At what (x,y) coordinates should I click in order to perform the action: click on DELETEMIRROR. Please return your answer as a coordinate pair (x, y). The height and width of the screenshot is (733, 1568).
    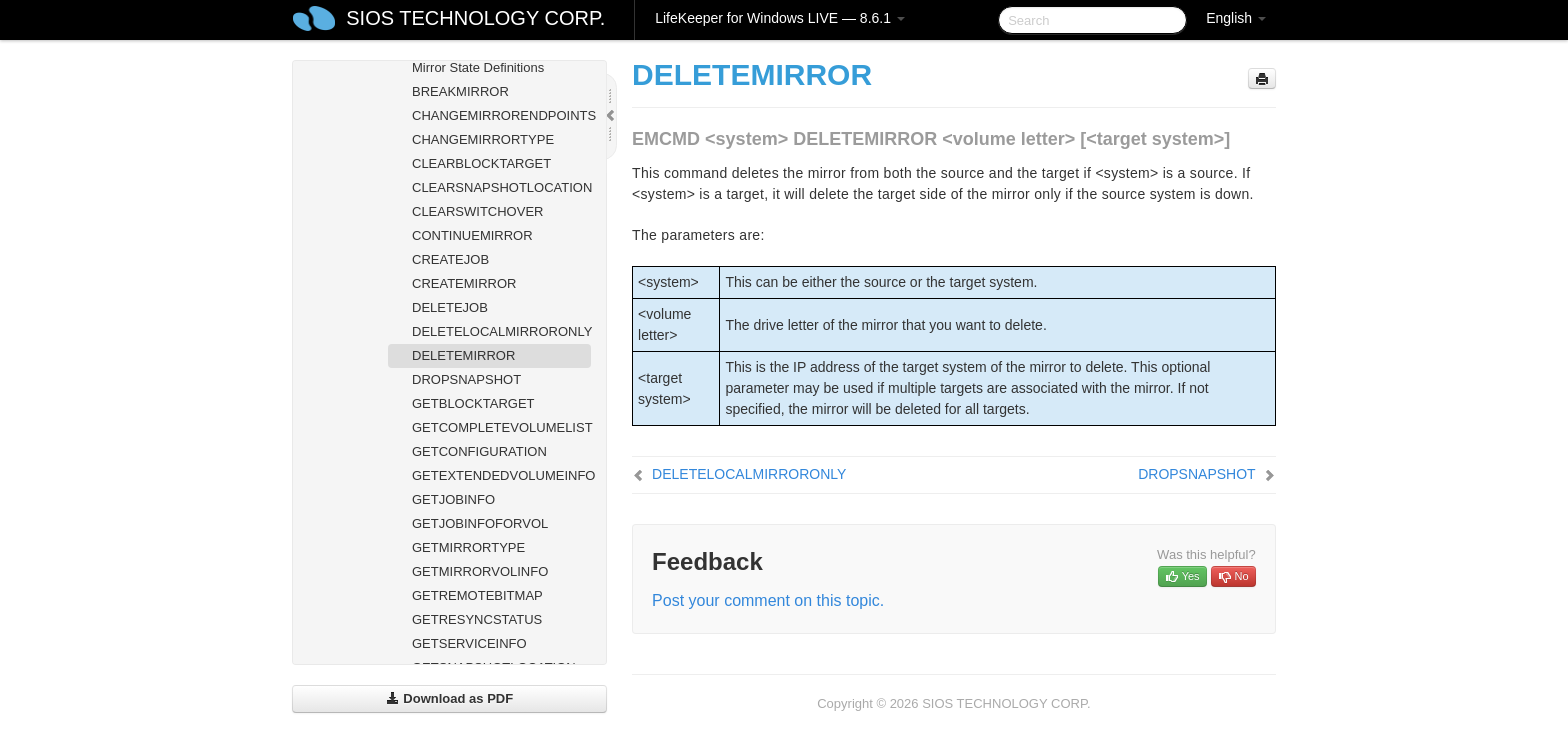
    Looking at the image, I should click on (463, 355).